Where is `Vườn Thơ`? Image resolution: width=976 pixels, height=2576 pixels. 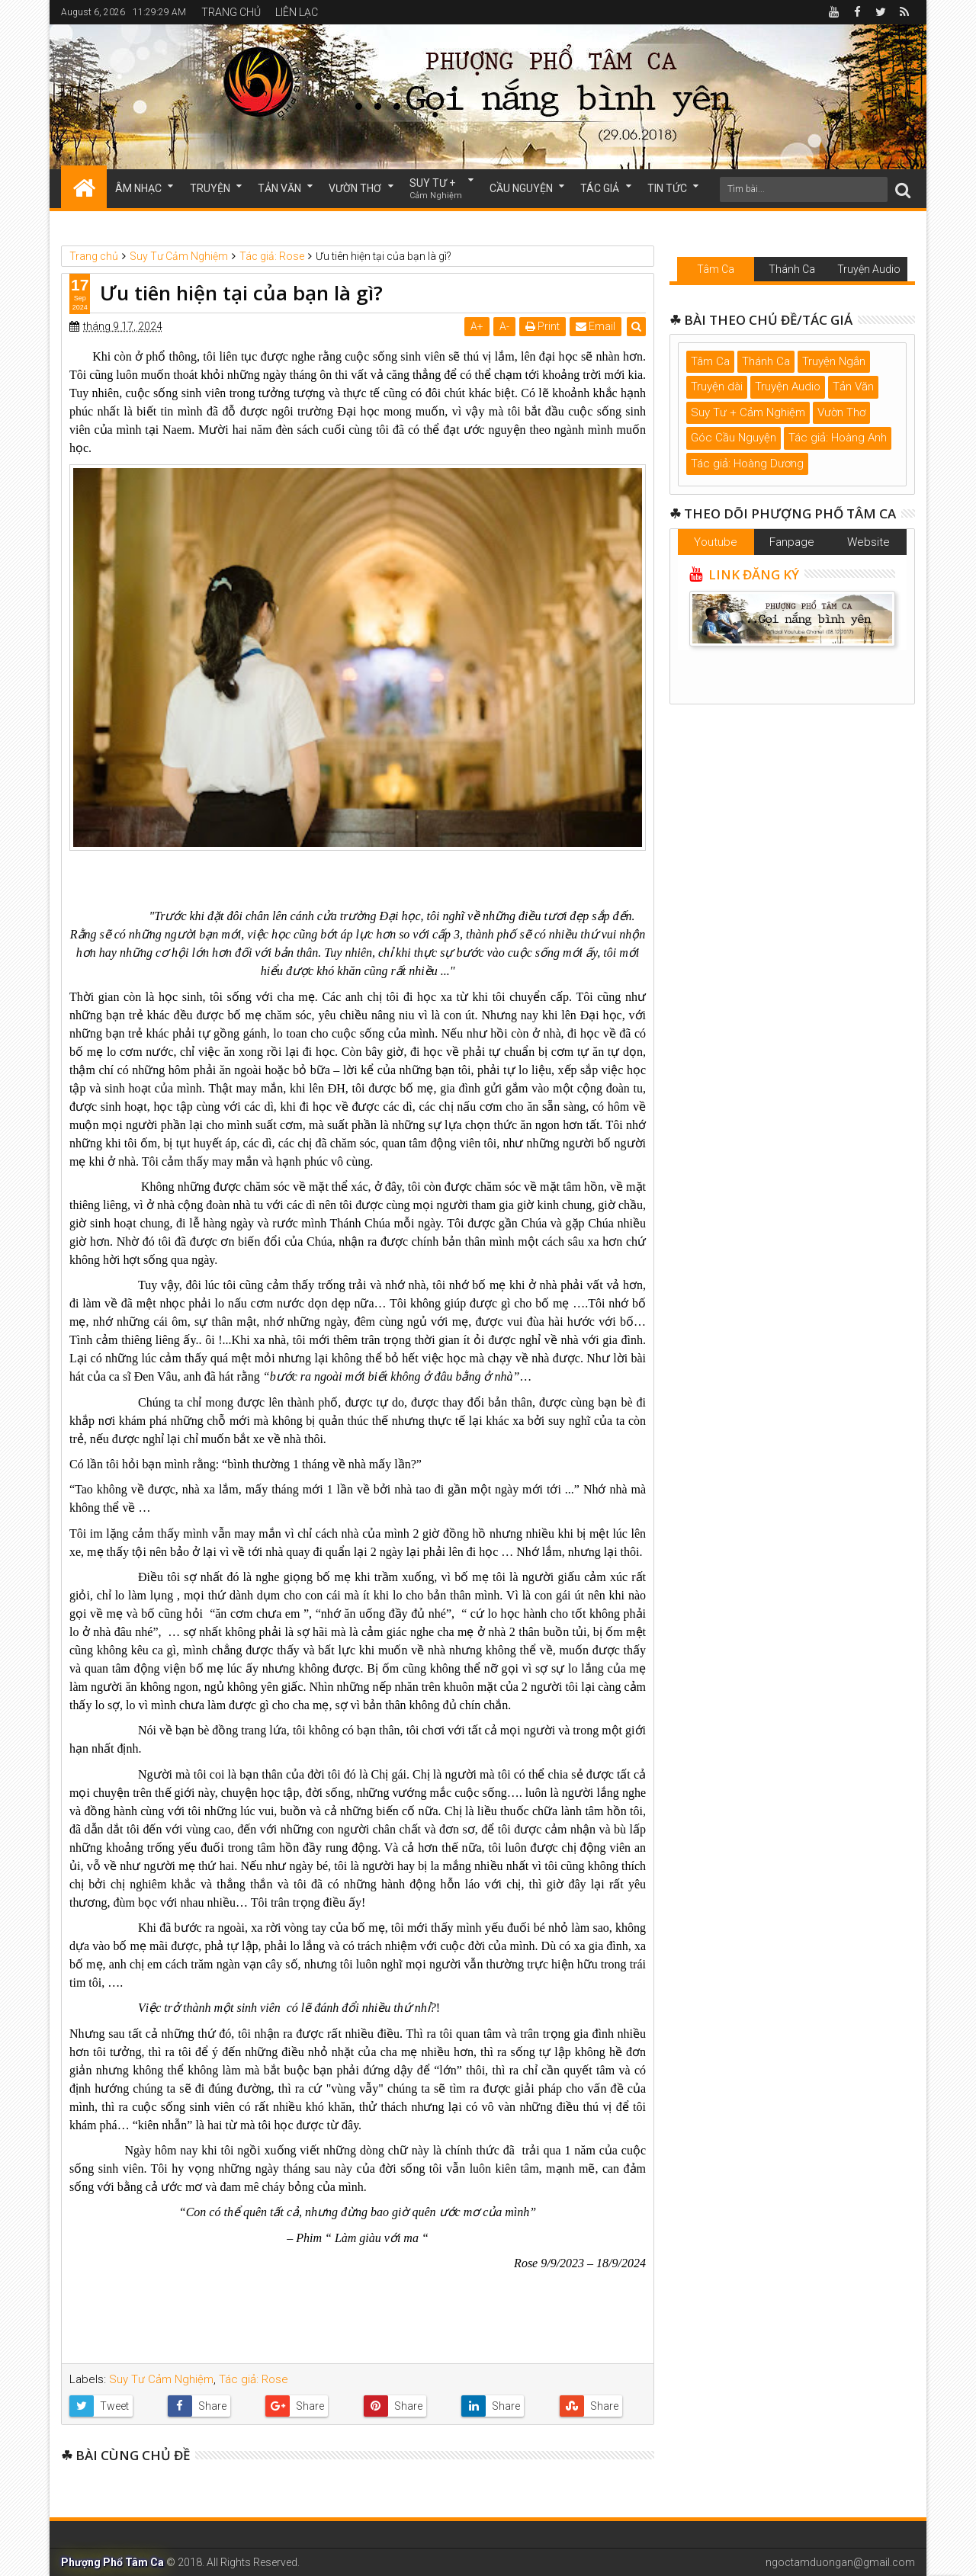
Vườn Thơ is located at coordinates (841, 412).